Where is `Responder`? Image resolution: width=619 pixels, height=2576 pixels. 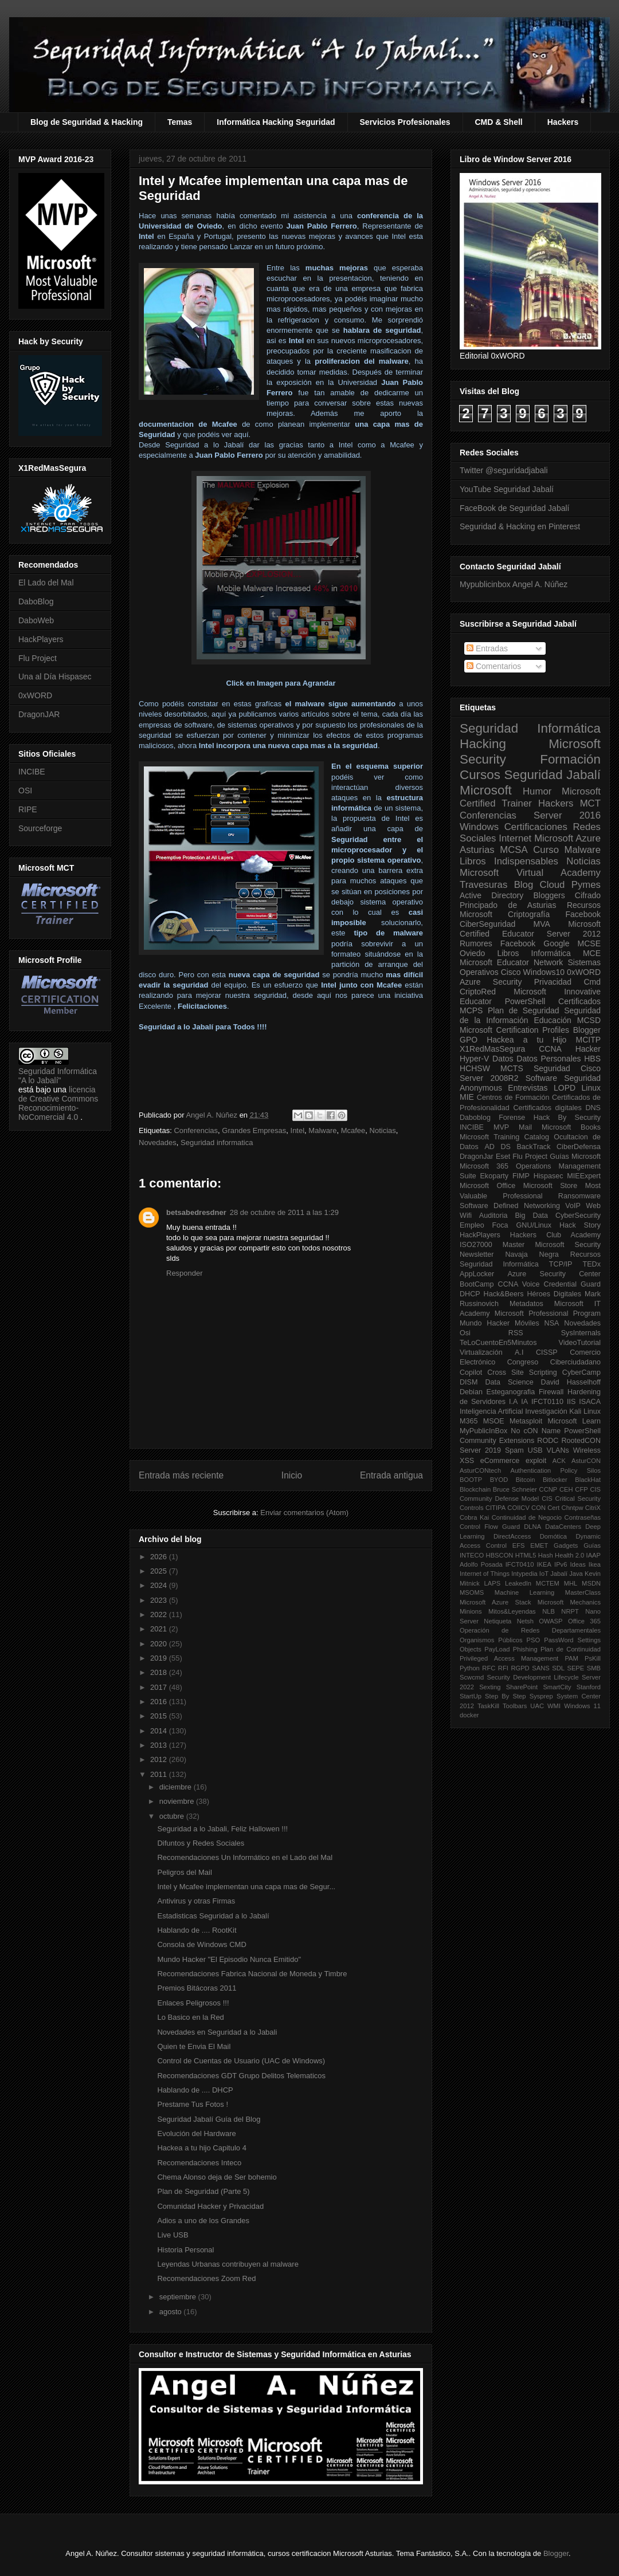
Responder is located at coordinates (184, 1273).